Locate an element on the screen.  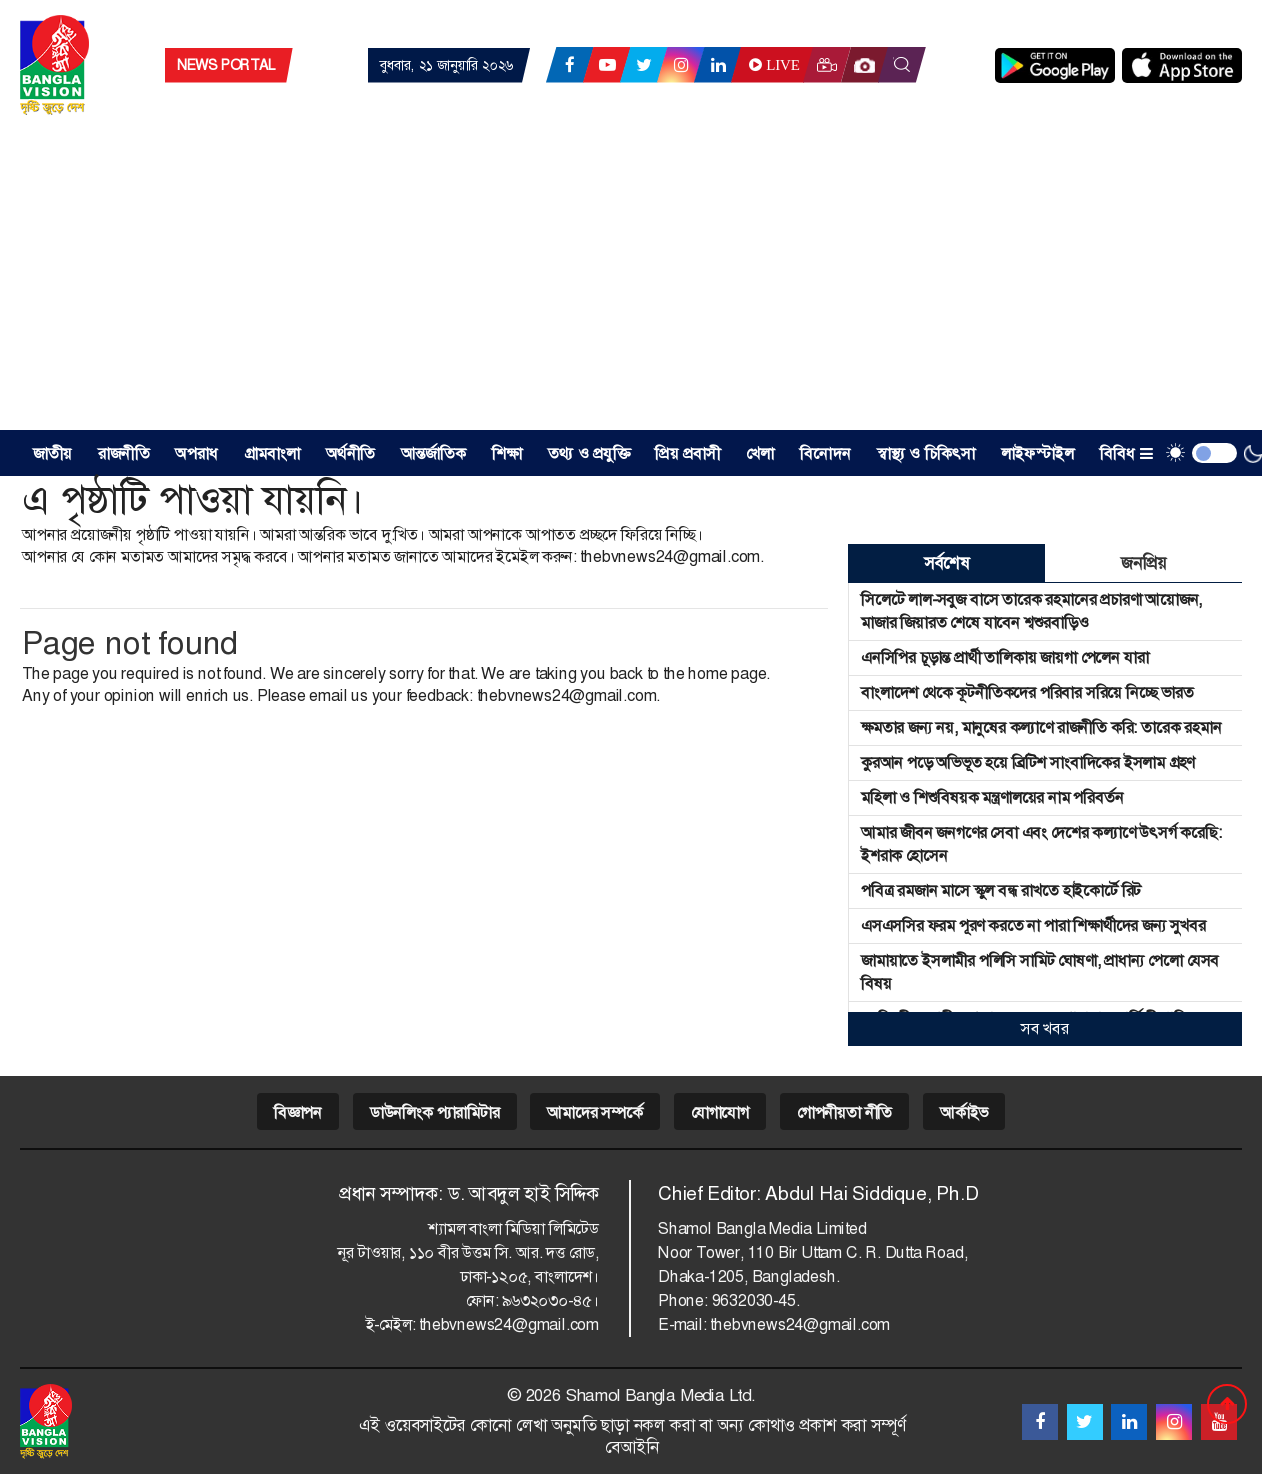
আর্কাইভ is located at coordinates (964, 1112).